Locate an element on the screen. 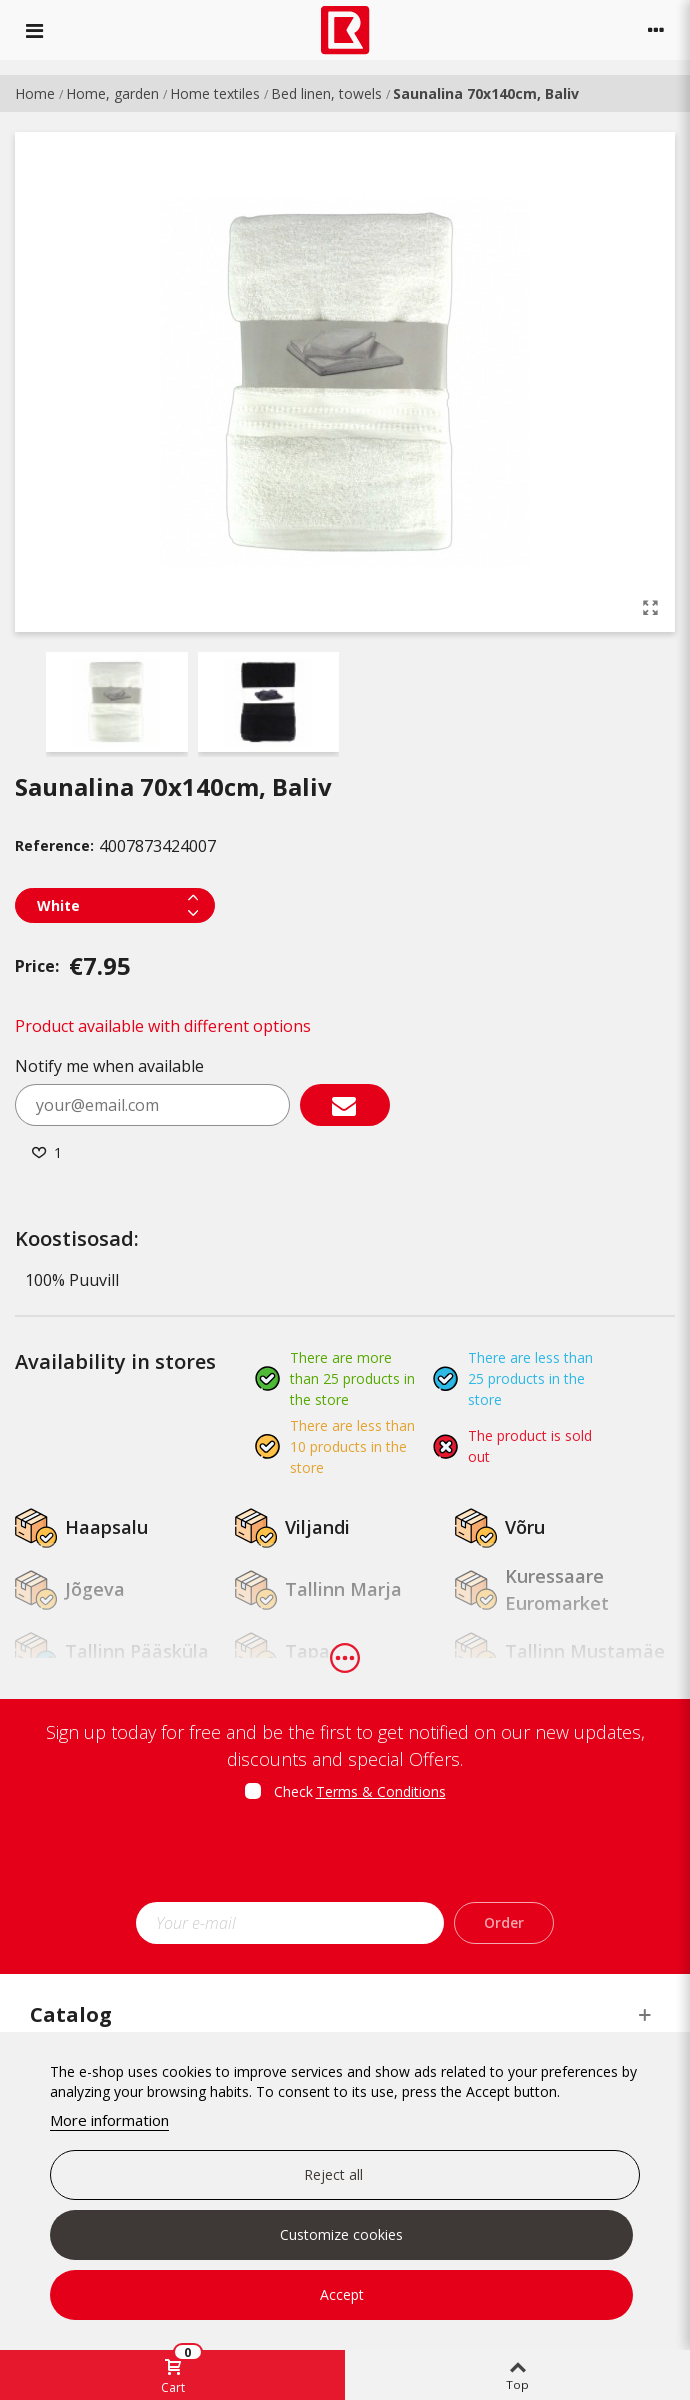  Reject all is located at coordinates (333, 2174).